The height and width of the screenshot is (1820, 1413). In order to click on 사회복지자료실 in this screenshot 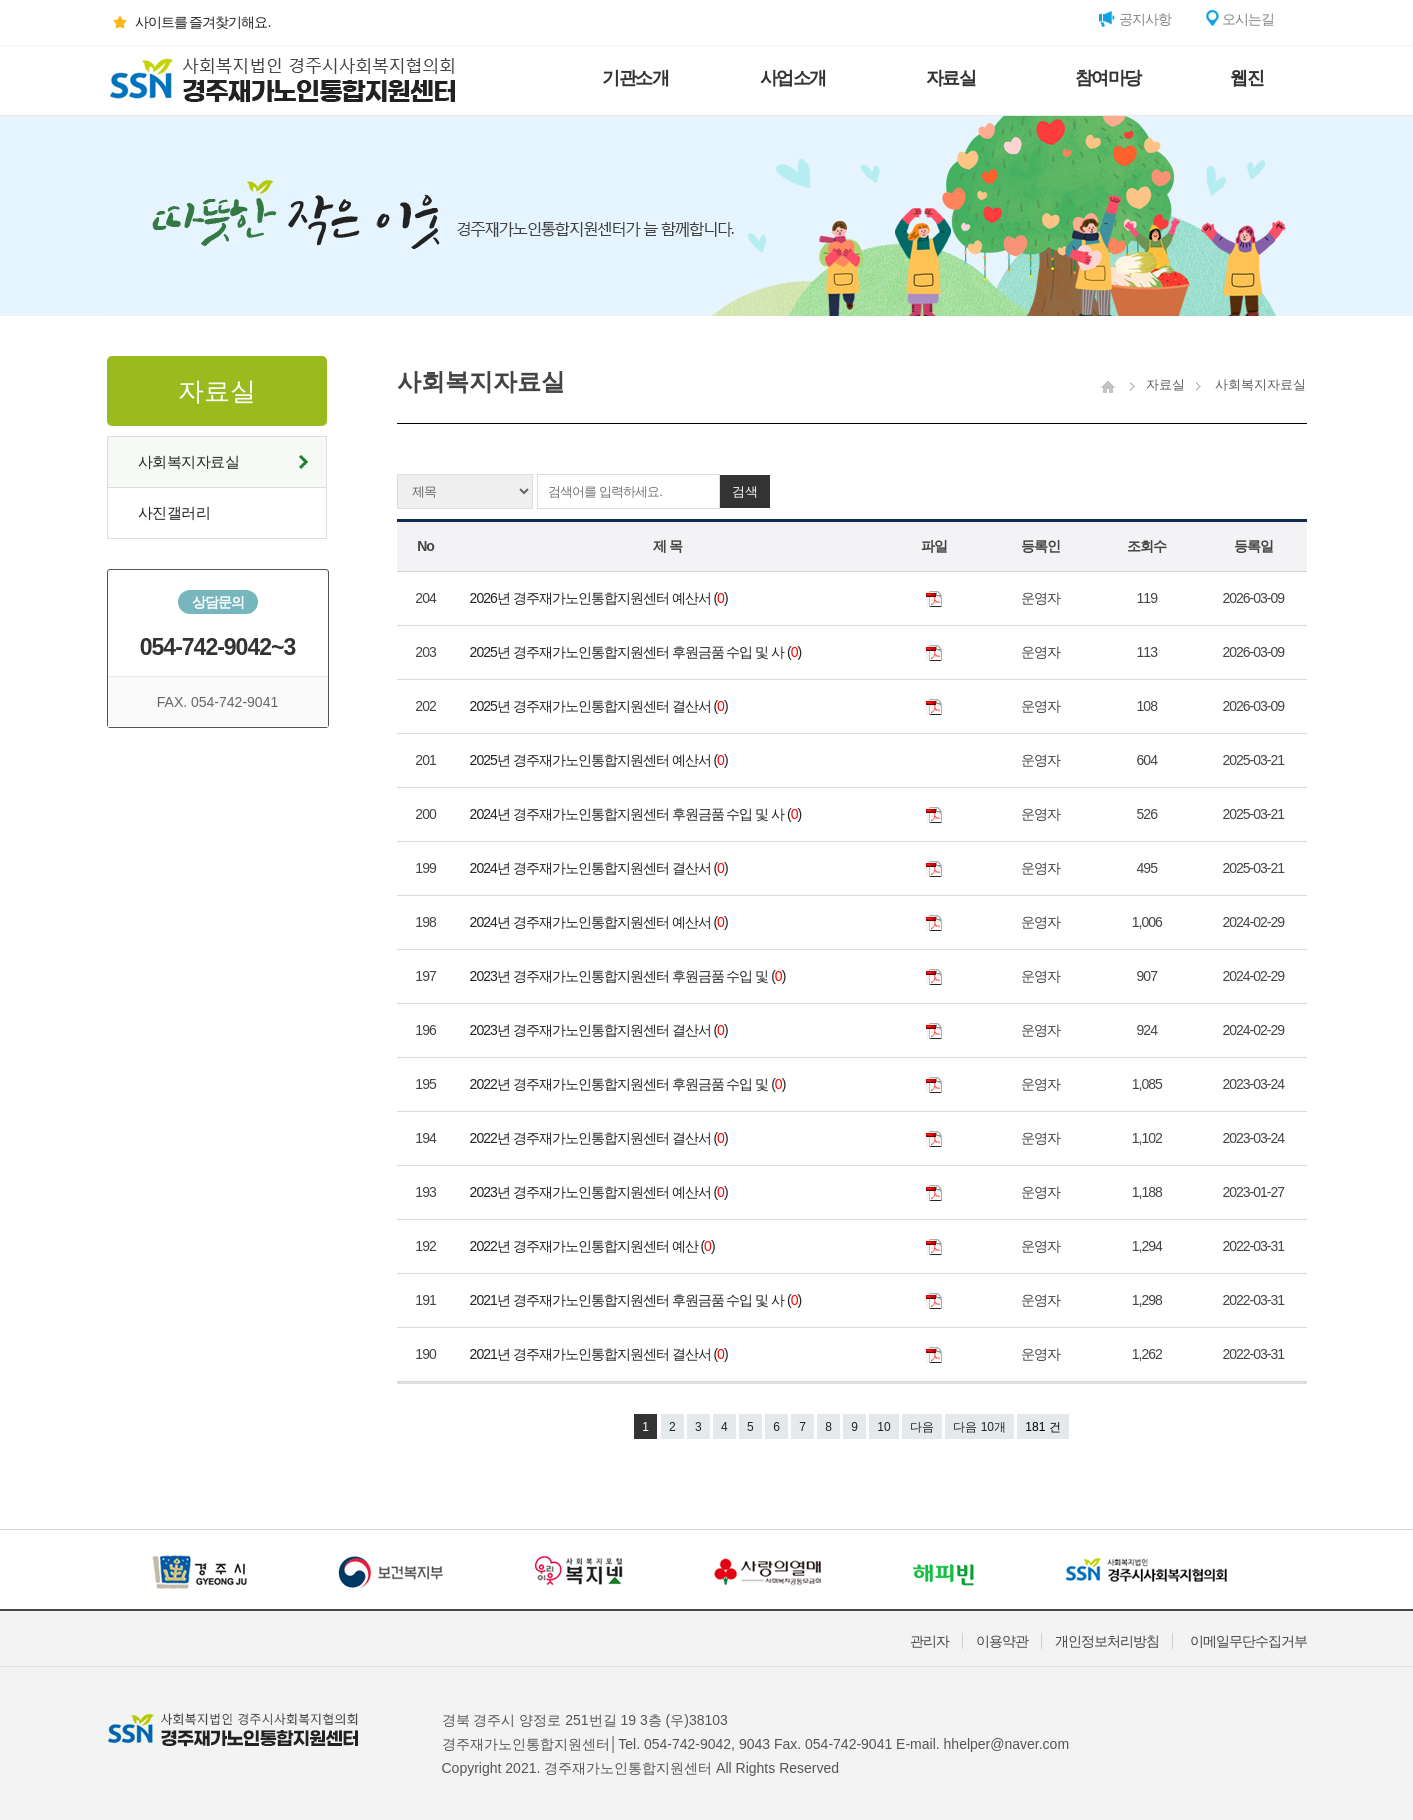, I will do `click(189, 461)`.